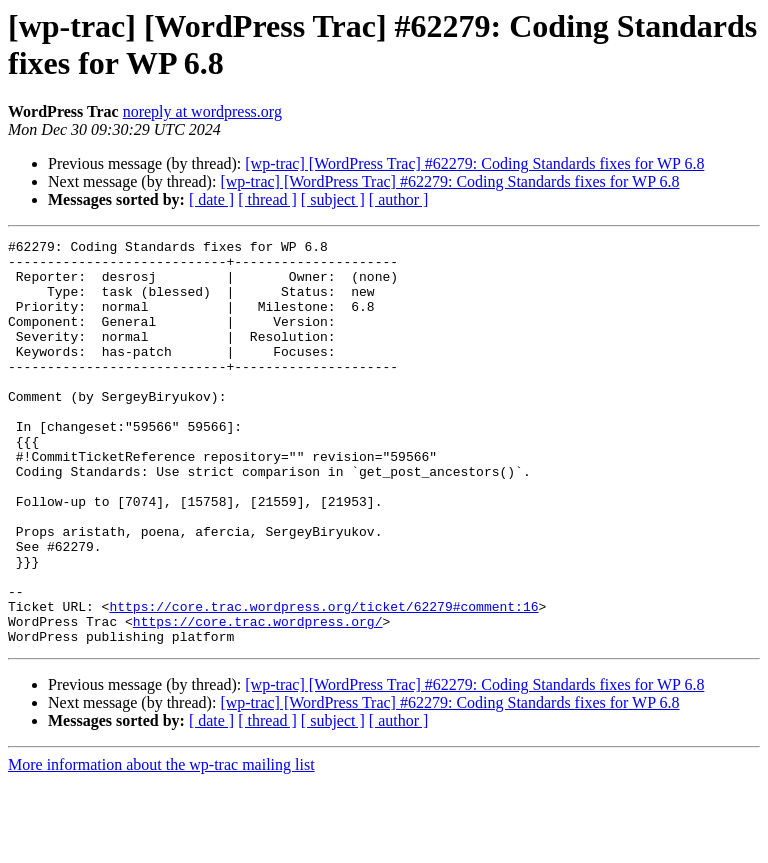 The width and height of the screenshot is (768, 863). Describe the element at coordinates (474, 163) in the screenshot. I see `[wp-trac] [WordPress Trac] #62279: Coding Standards fixes for WP 6.8` at that location.